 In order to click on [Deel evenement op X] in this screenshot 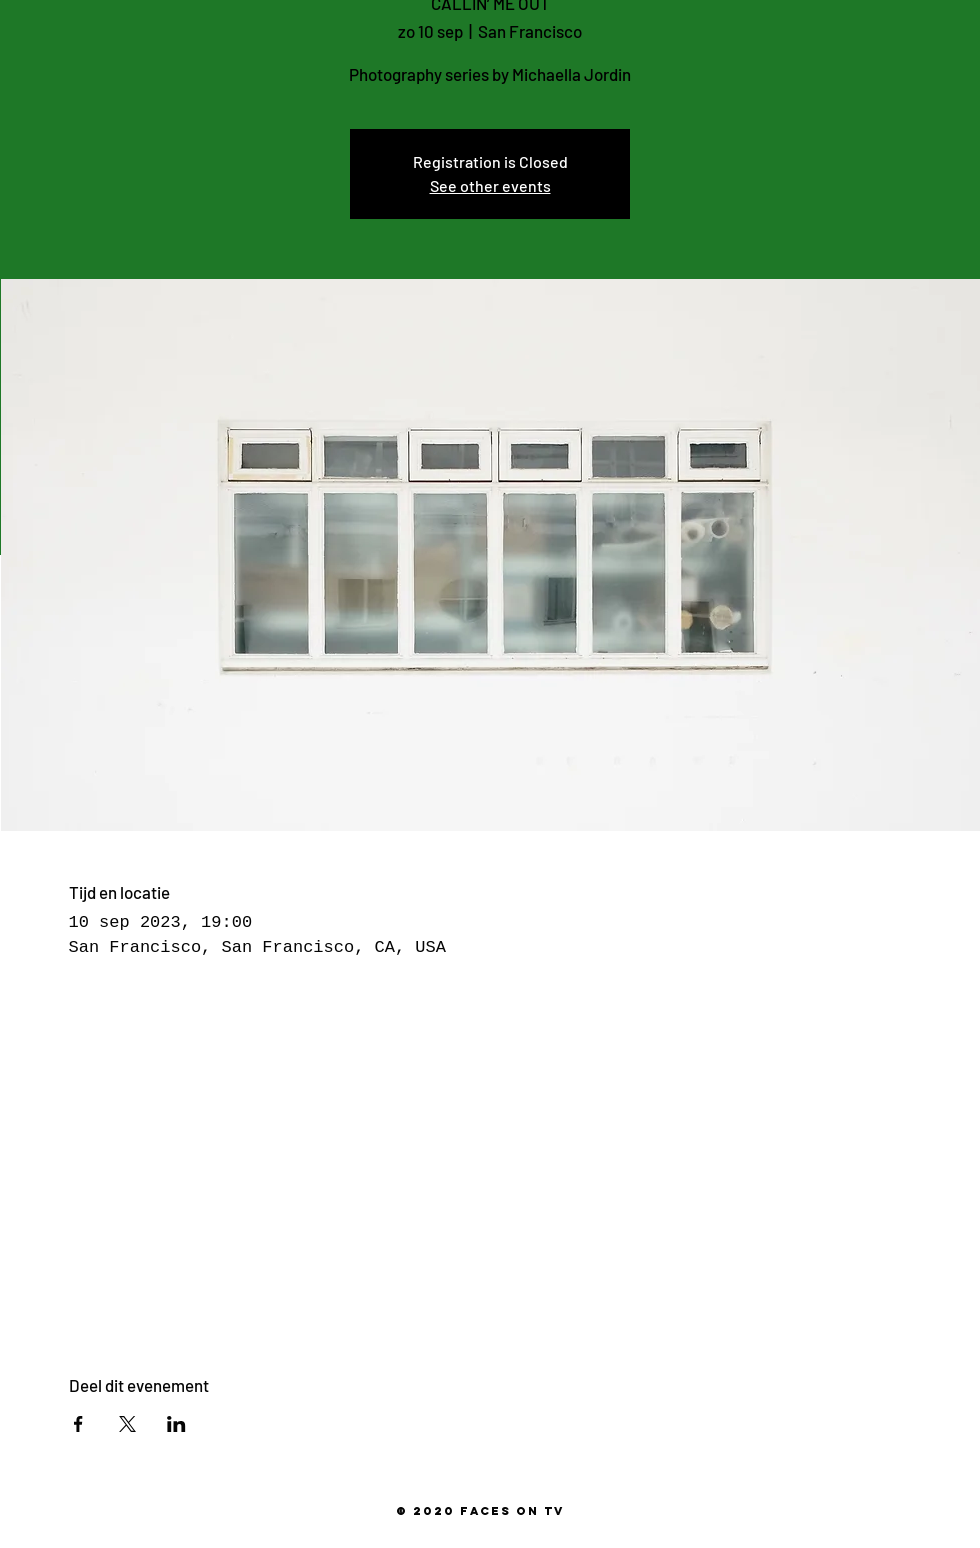, I will do `click(127, 1424)`.